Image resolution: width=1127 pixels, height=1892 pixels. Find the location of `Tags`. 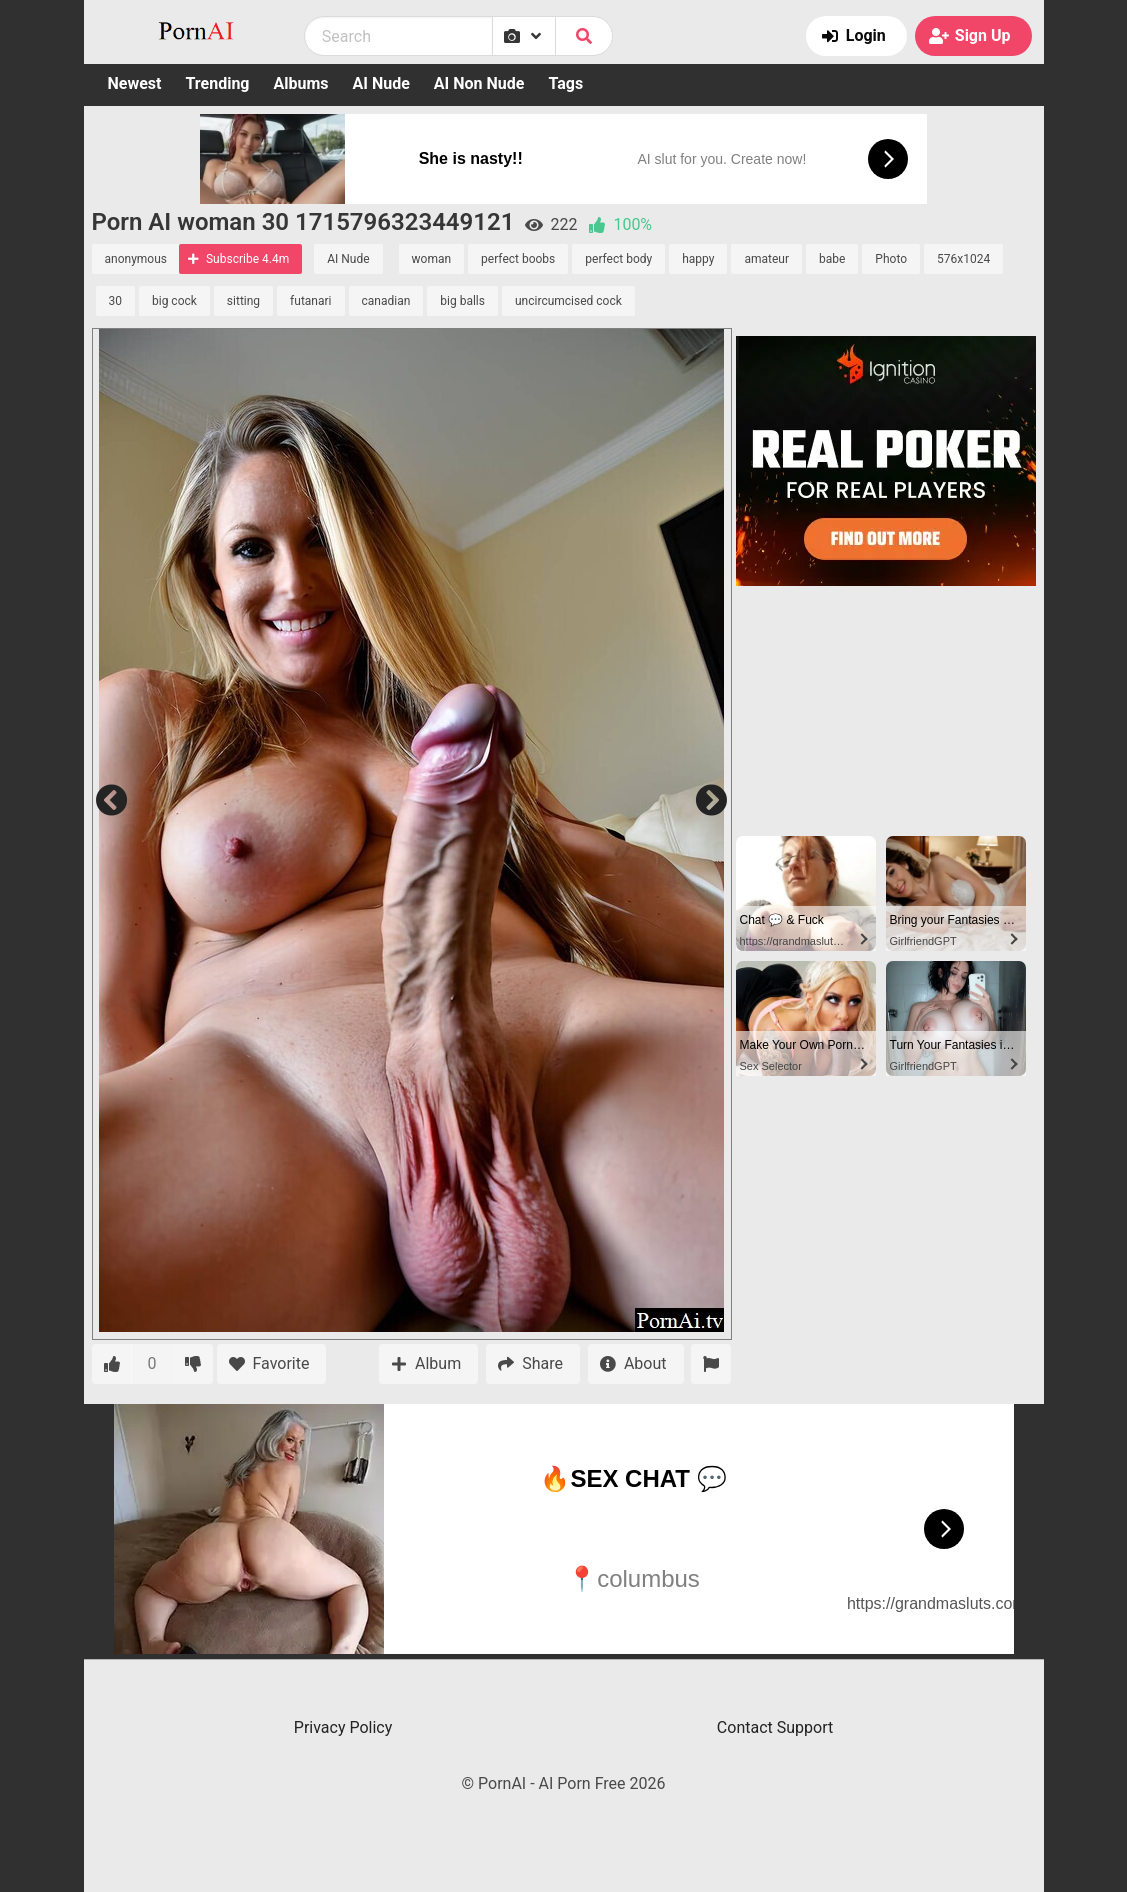

Tags is located at coordinates (565, 83).